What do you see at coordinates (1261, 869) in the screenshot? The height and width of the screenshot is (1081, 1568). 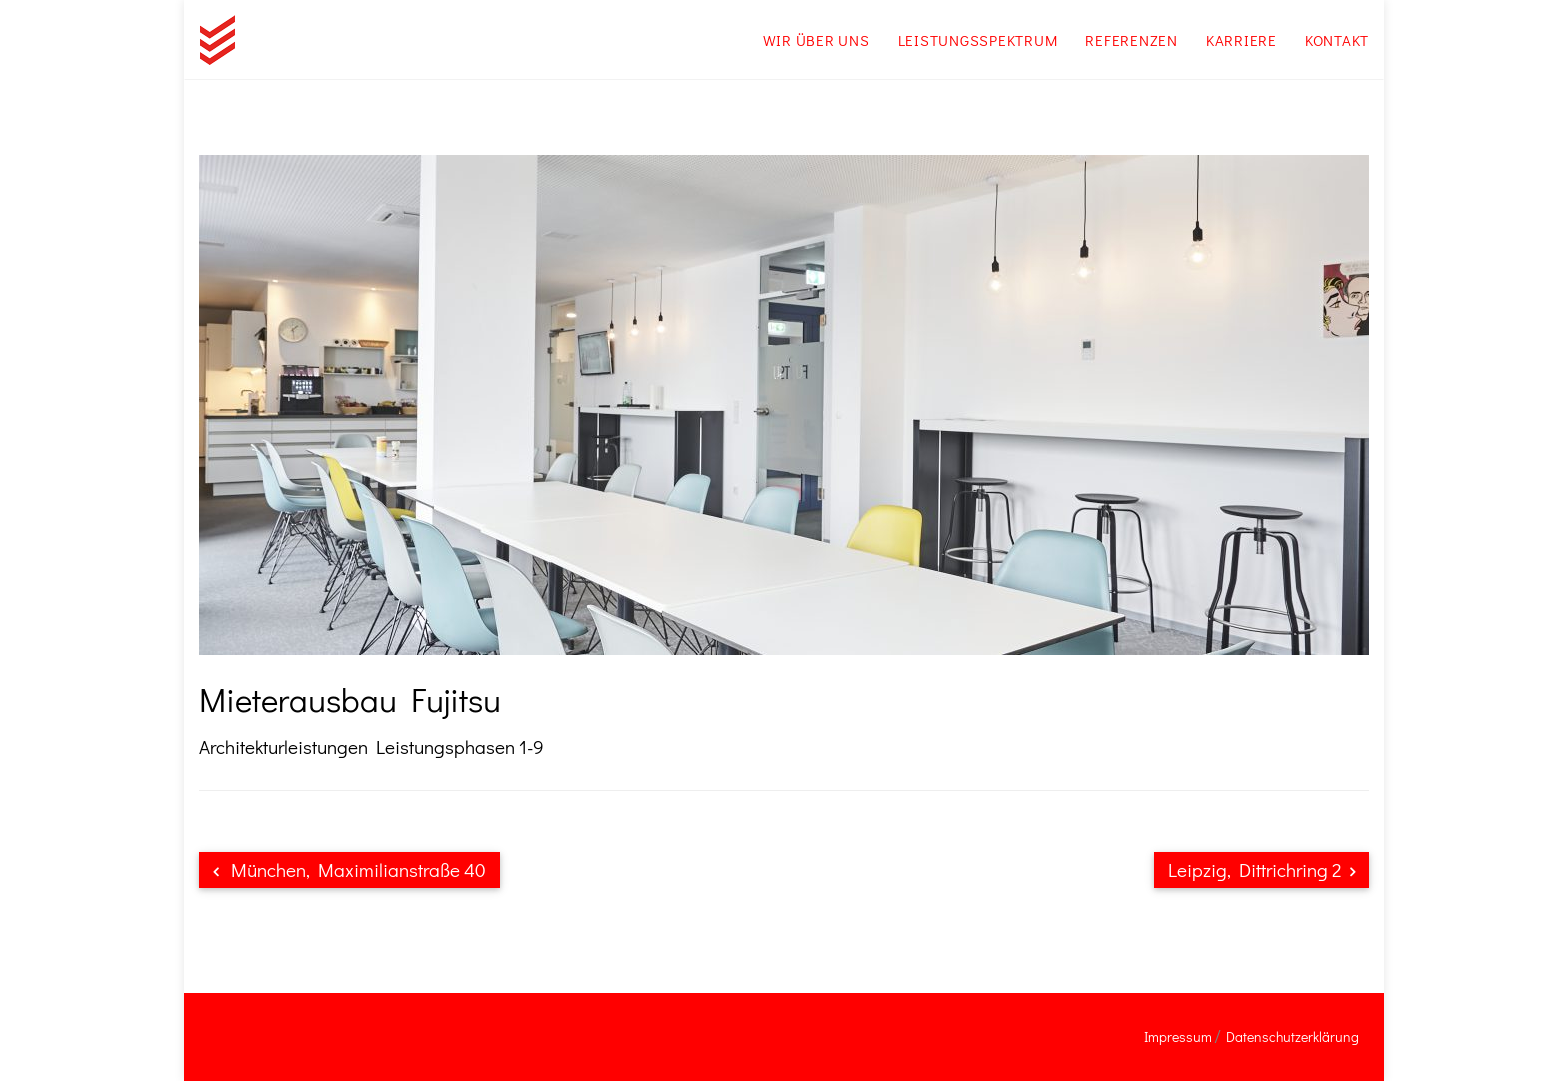 I see `Leipzig, Dittrichring 2` at bounding box center [1261, 869].